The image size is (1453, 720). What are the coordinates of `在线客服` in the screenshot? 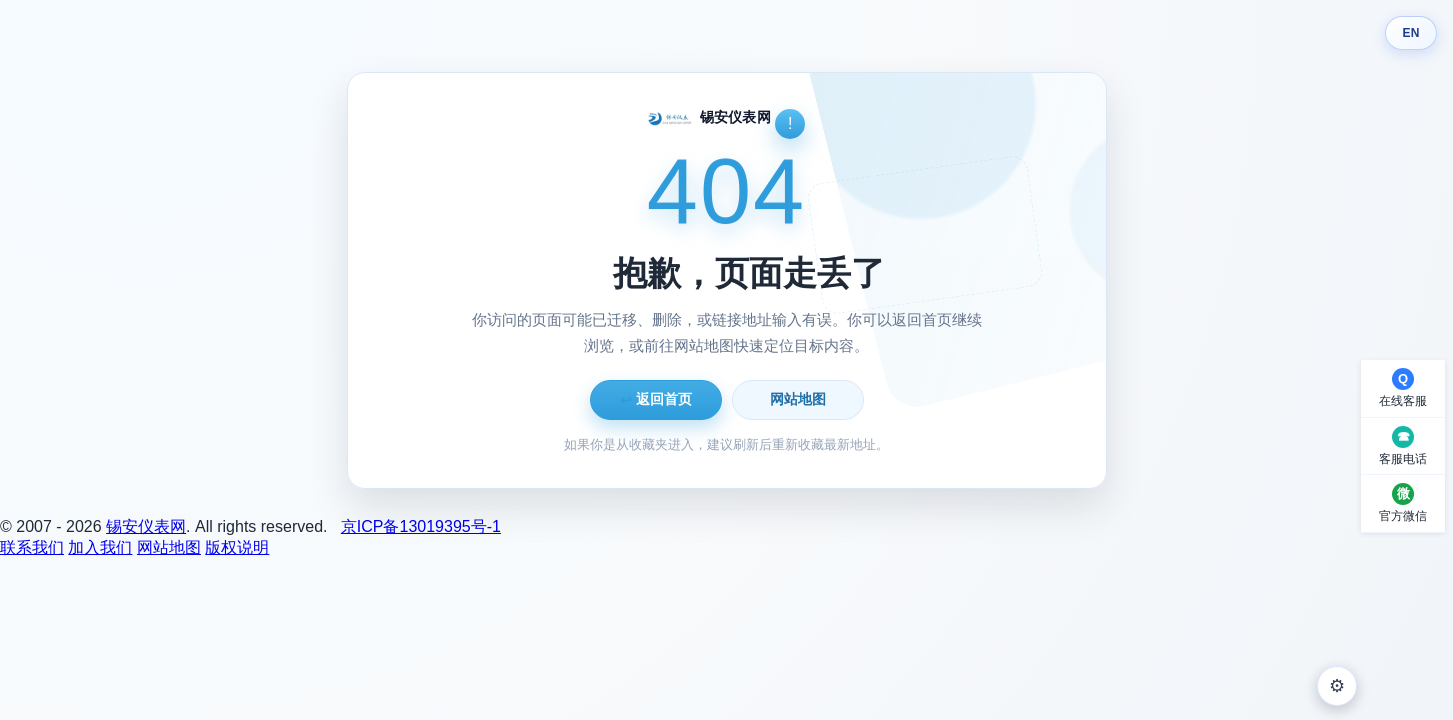 It's located at (1403, 401).